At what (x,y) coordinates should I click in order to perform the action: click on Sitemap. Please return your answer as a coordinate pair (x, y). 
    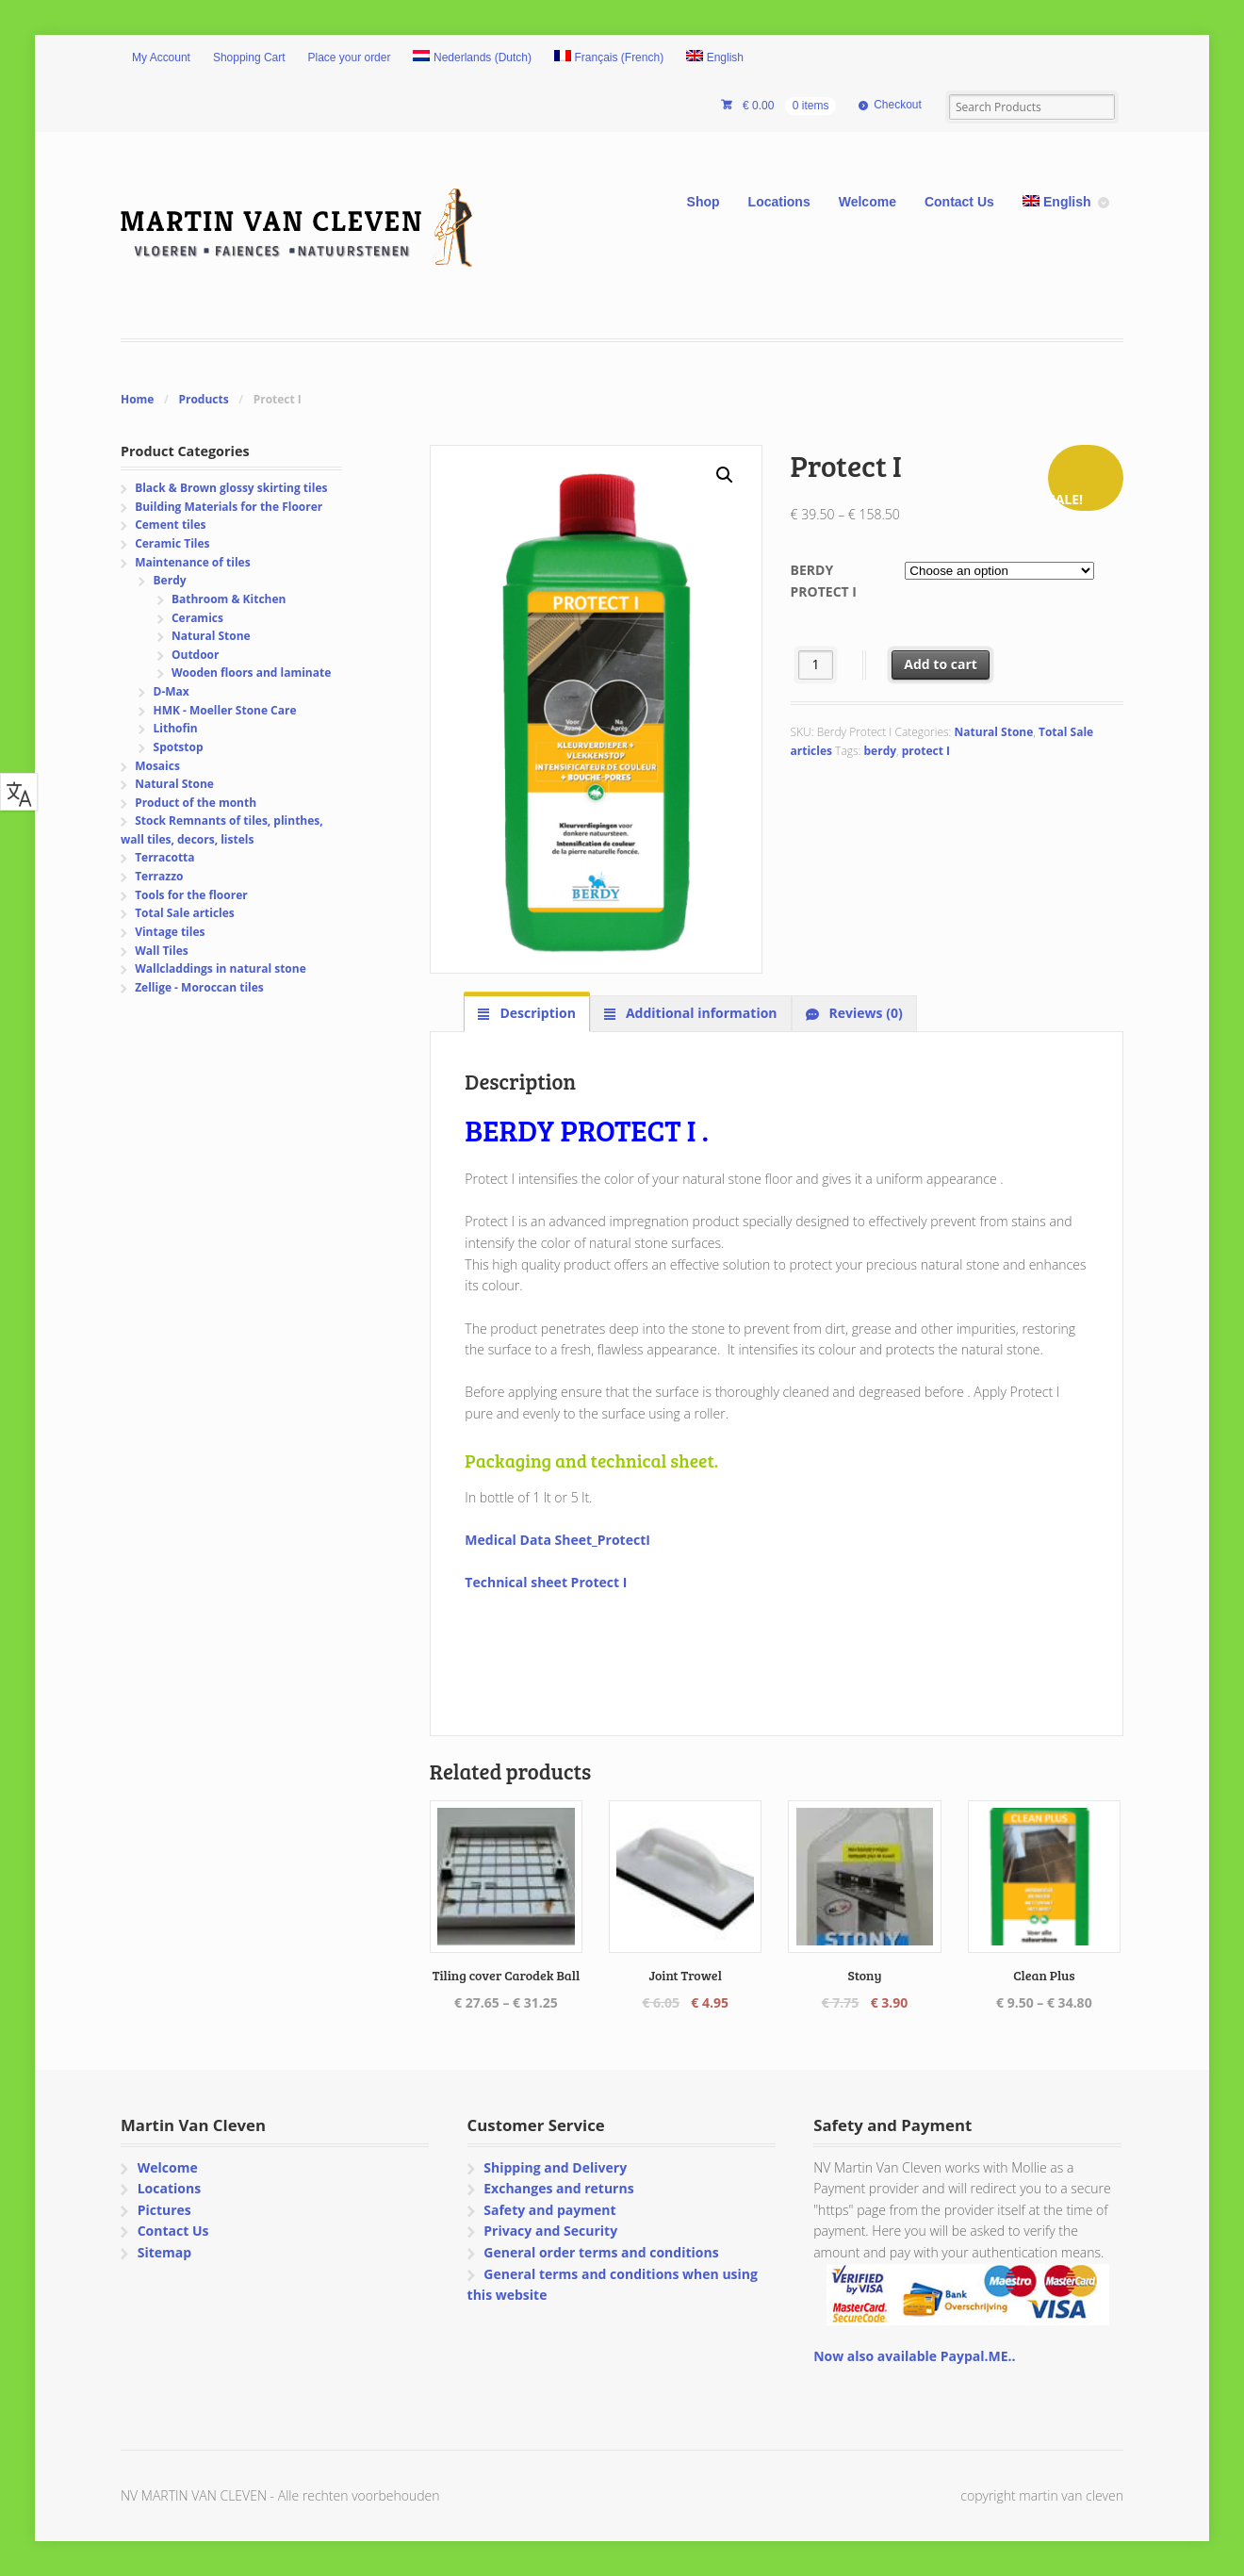
    Looking at the image, I should click on (164, 2252).